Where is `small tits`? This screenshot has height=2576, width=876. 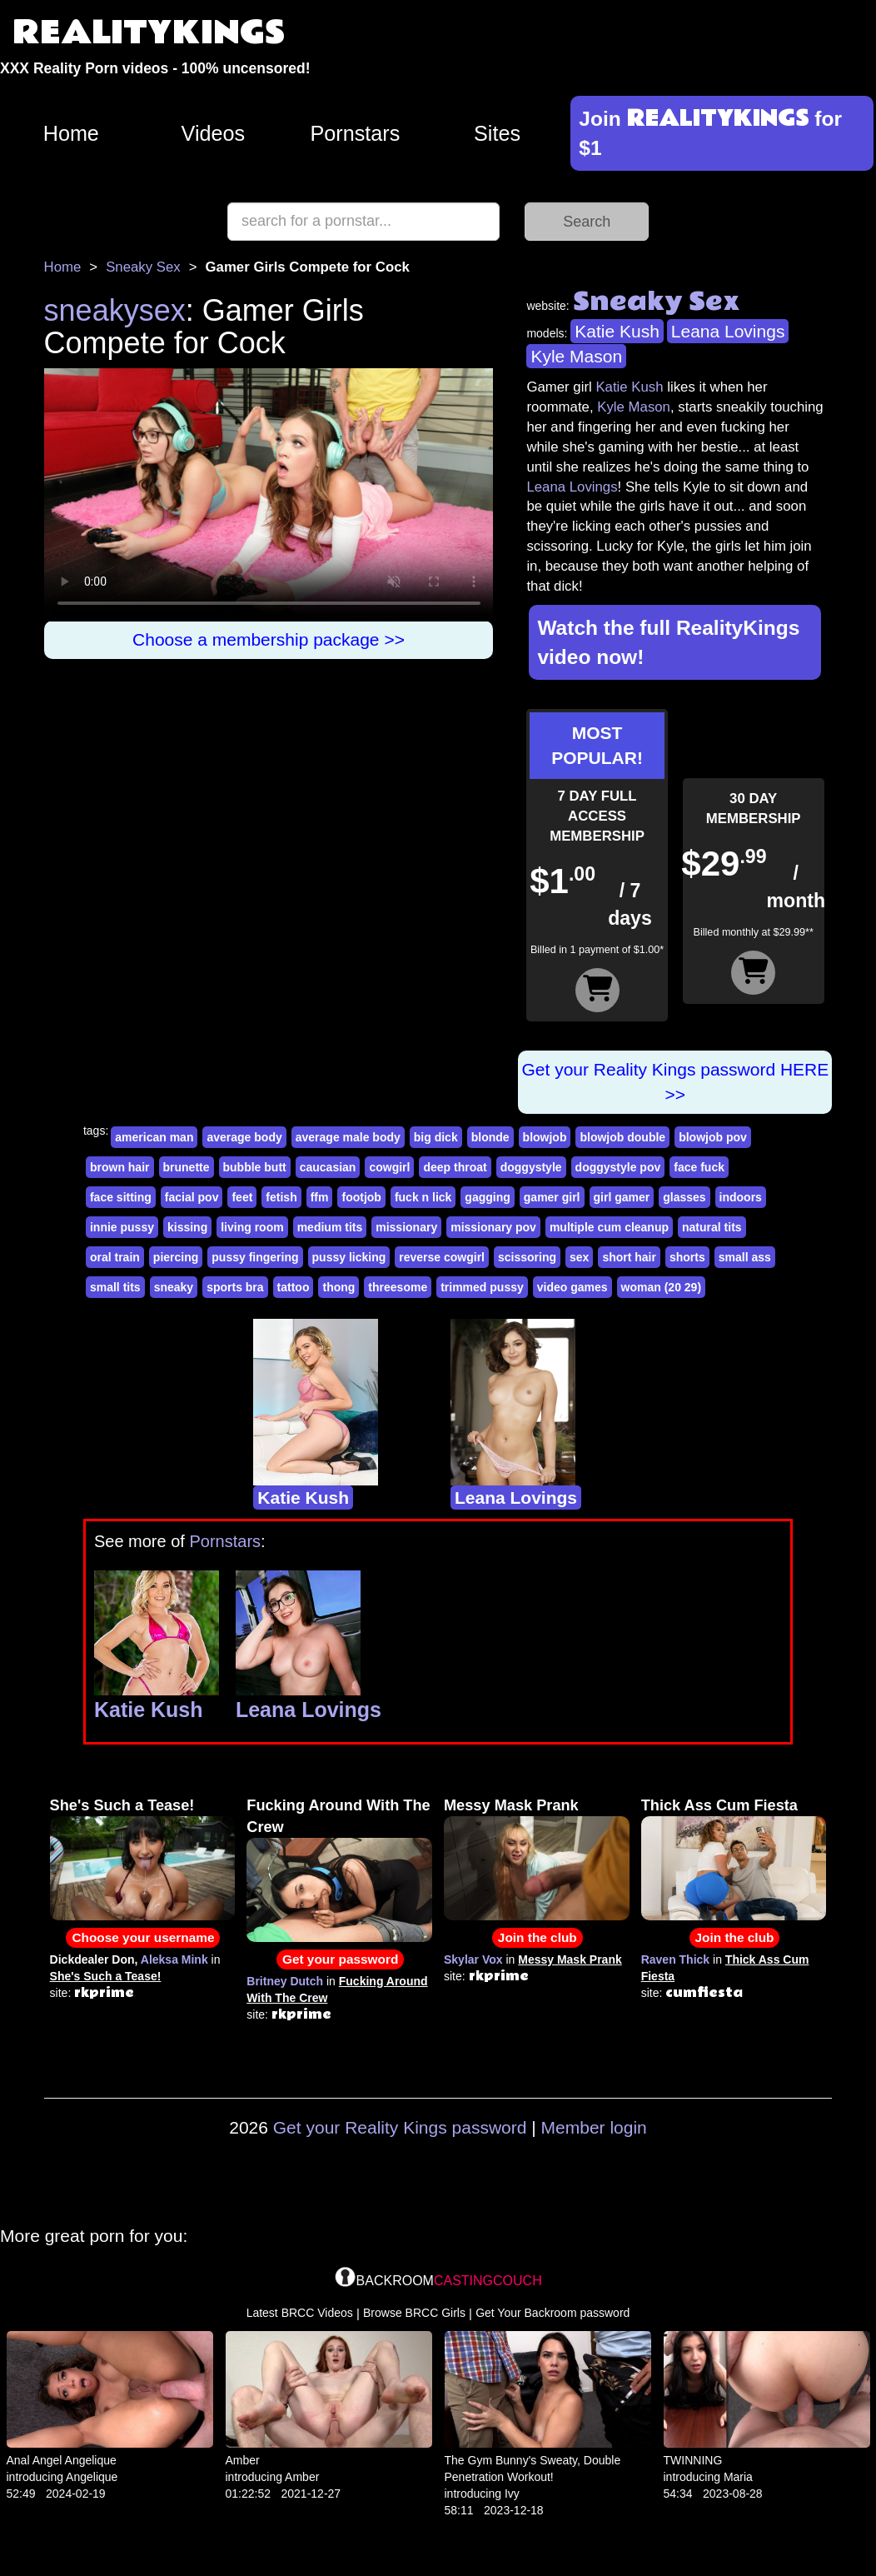 small tits is located at coordinates (115, 1287).